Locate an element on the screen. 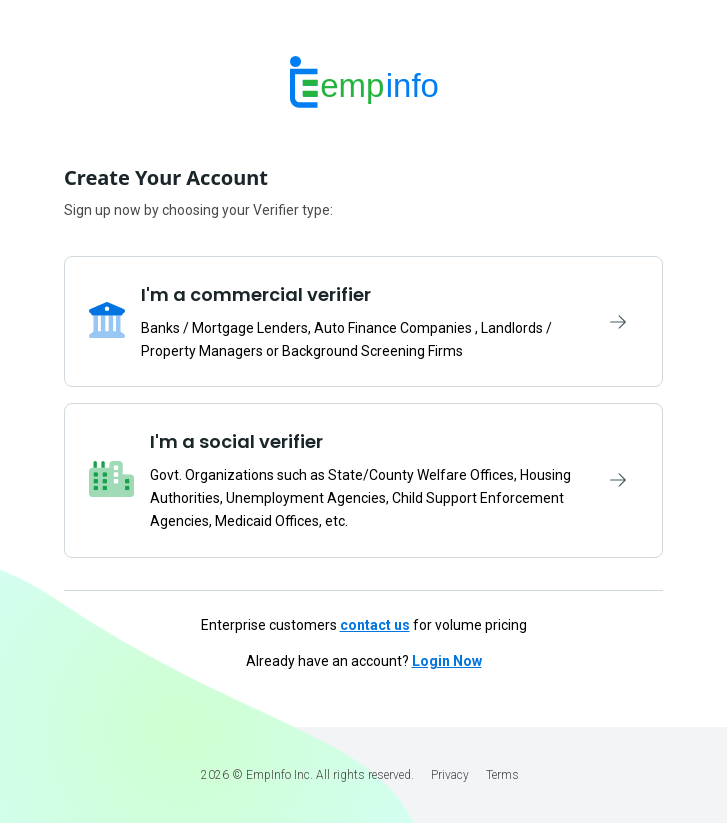 The height and width of the screenshot is (823, 727). contact us is located at coordinates (375, 625).